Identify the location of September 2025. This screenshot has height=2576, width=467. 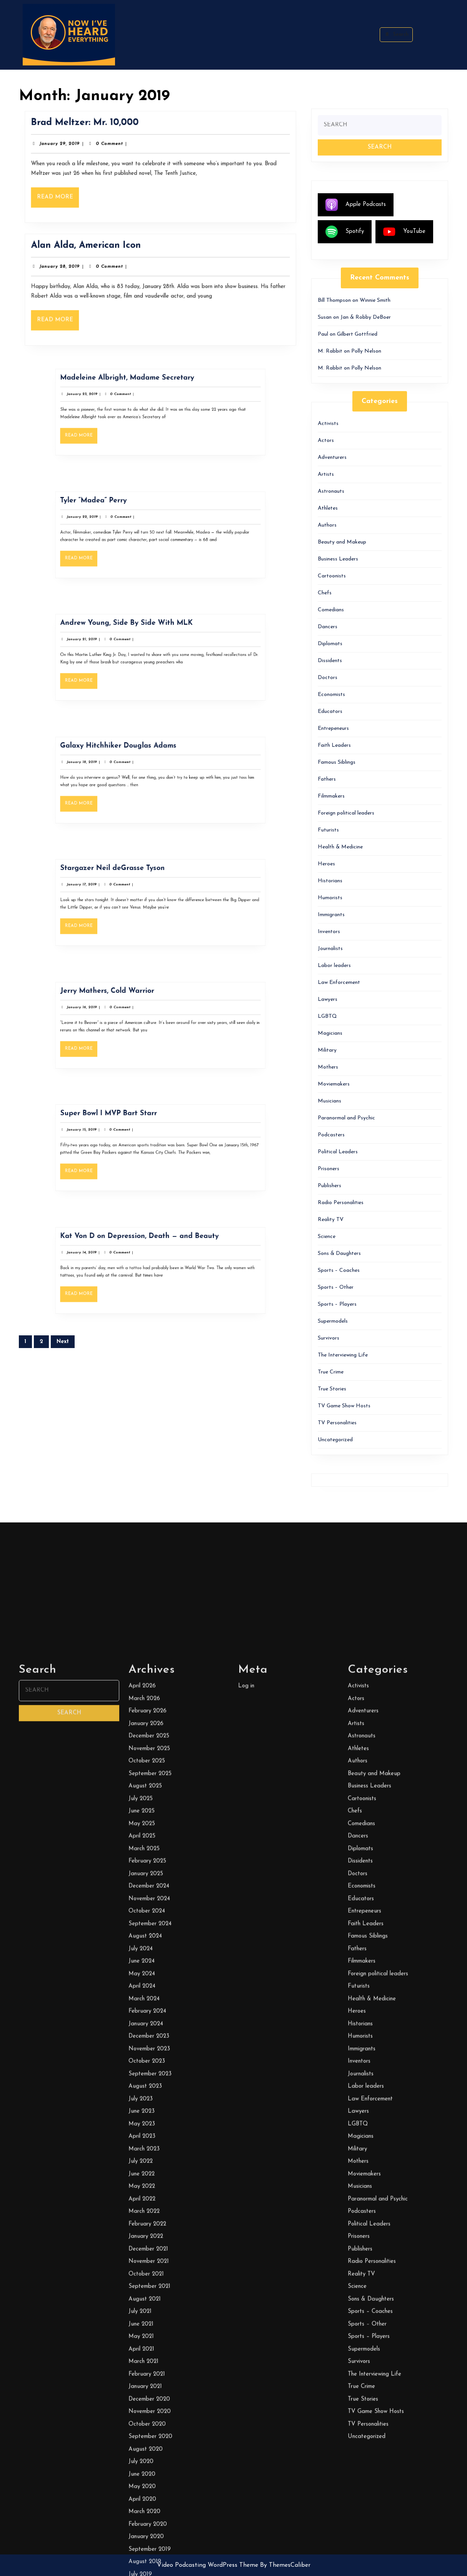
(150, 2519).